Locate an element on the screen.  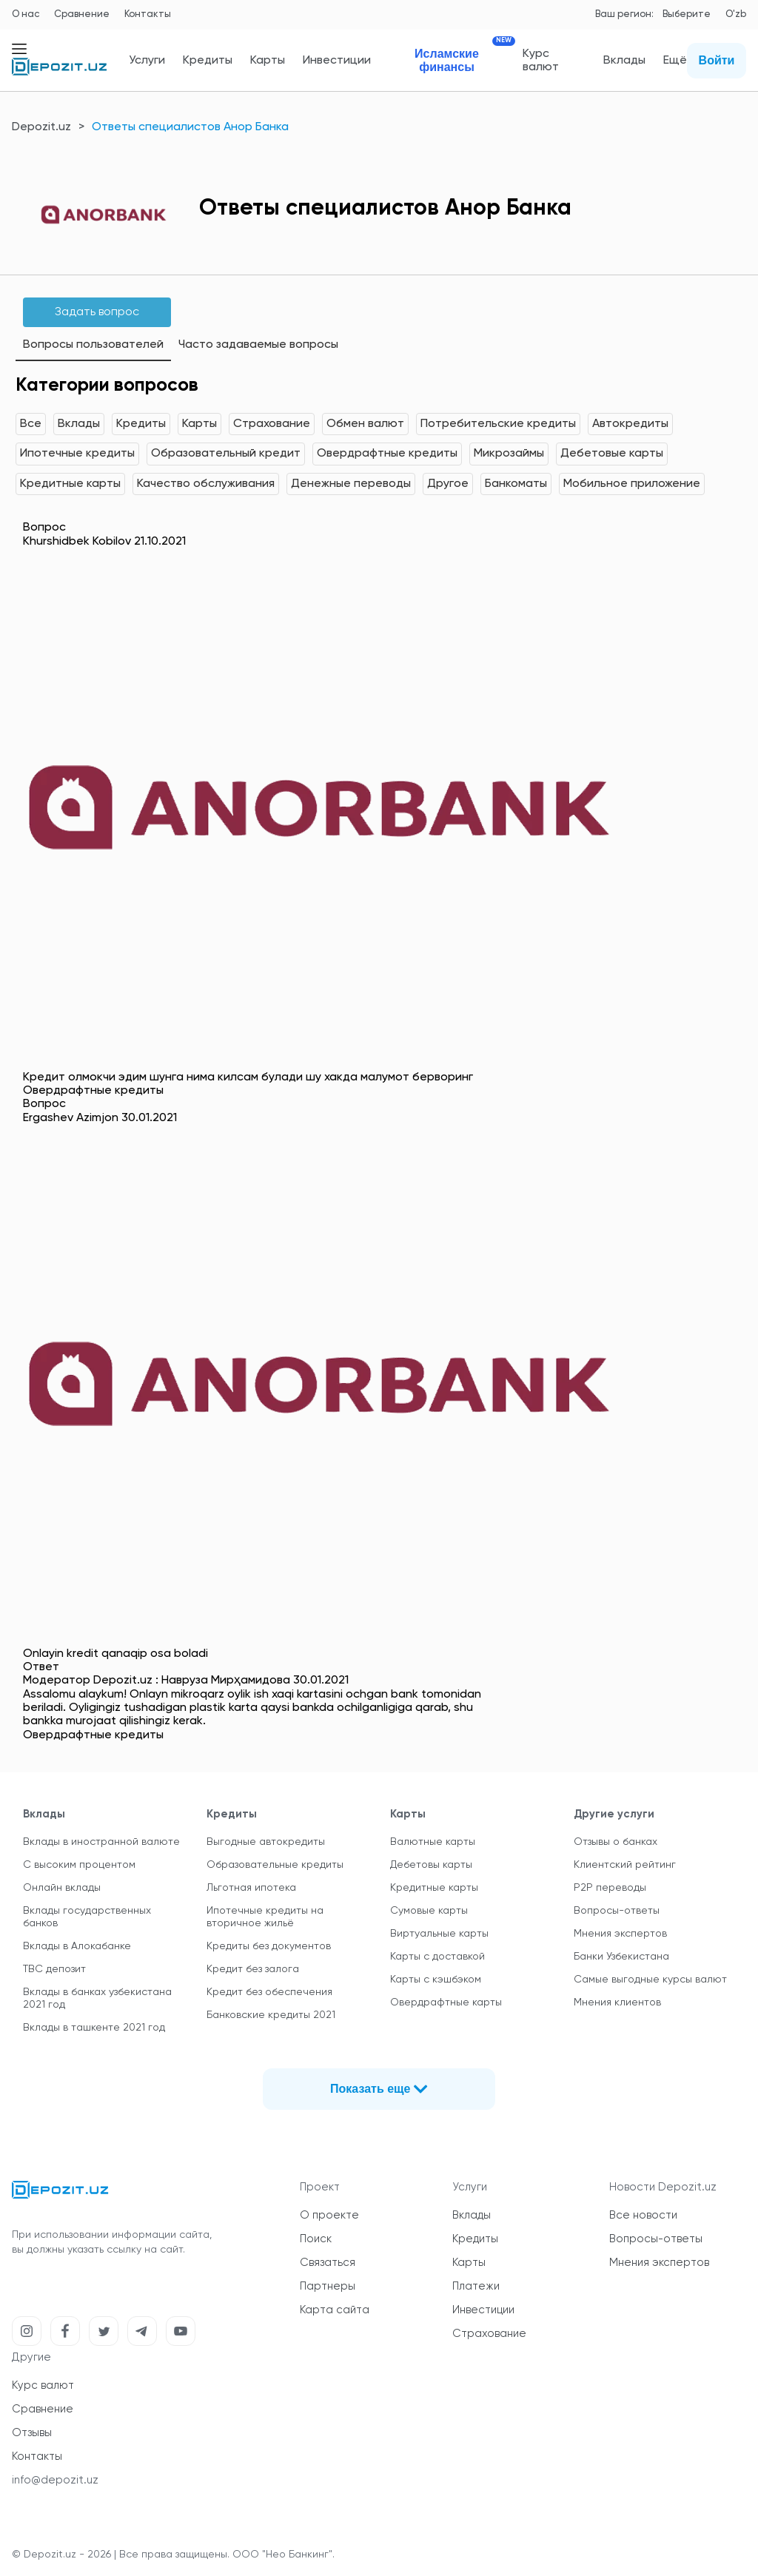
Платежи is located at coordinates (476, 2286).